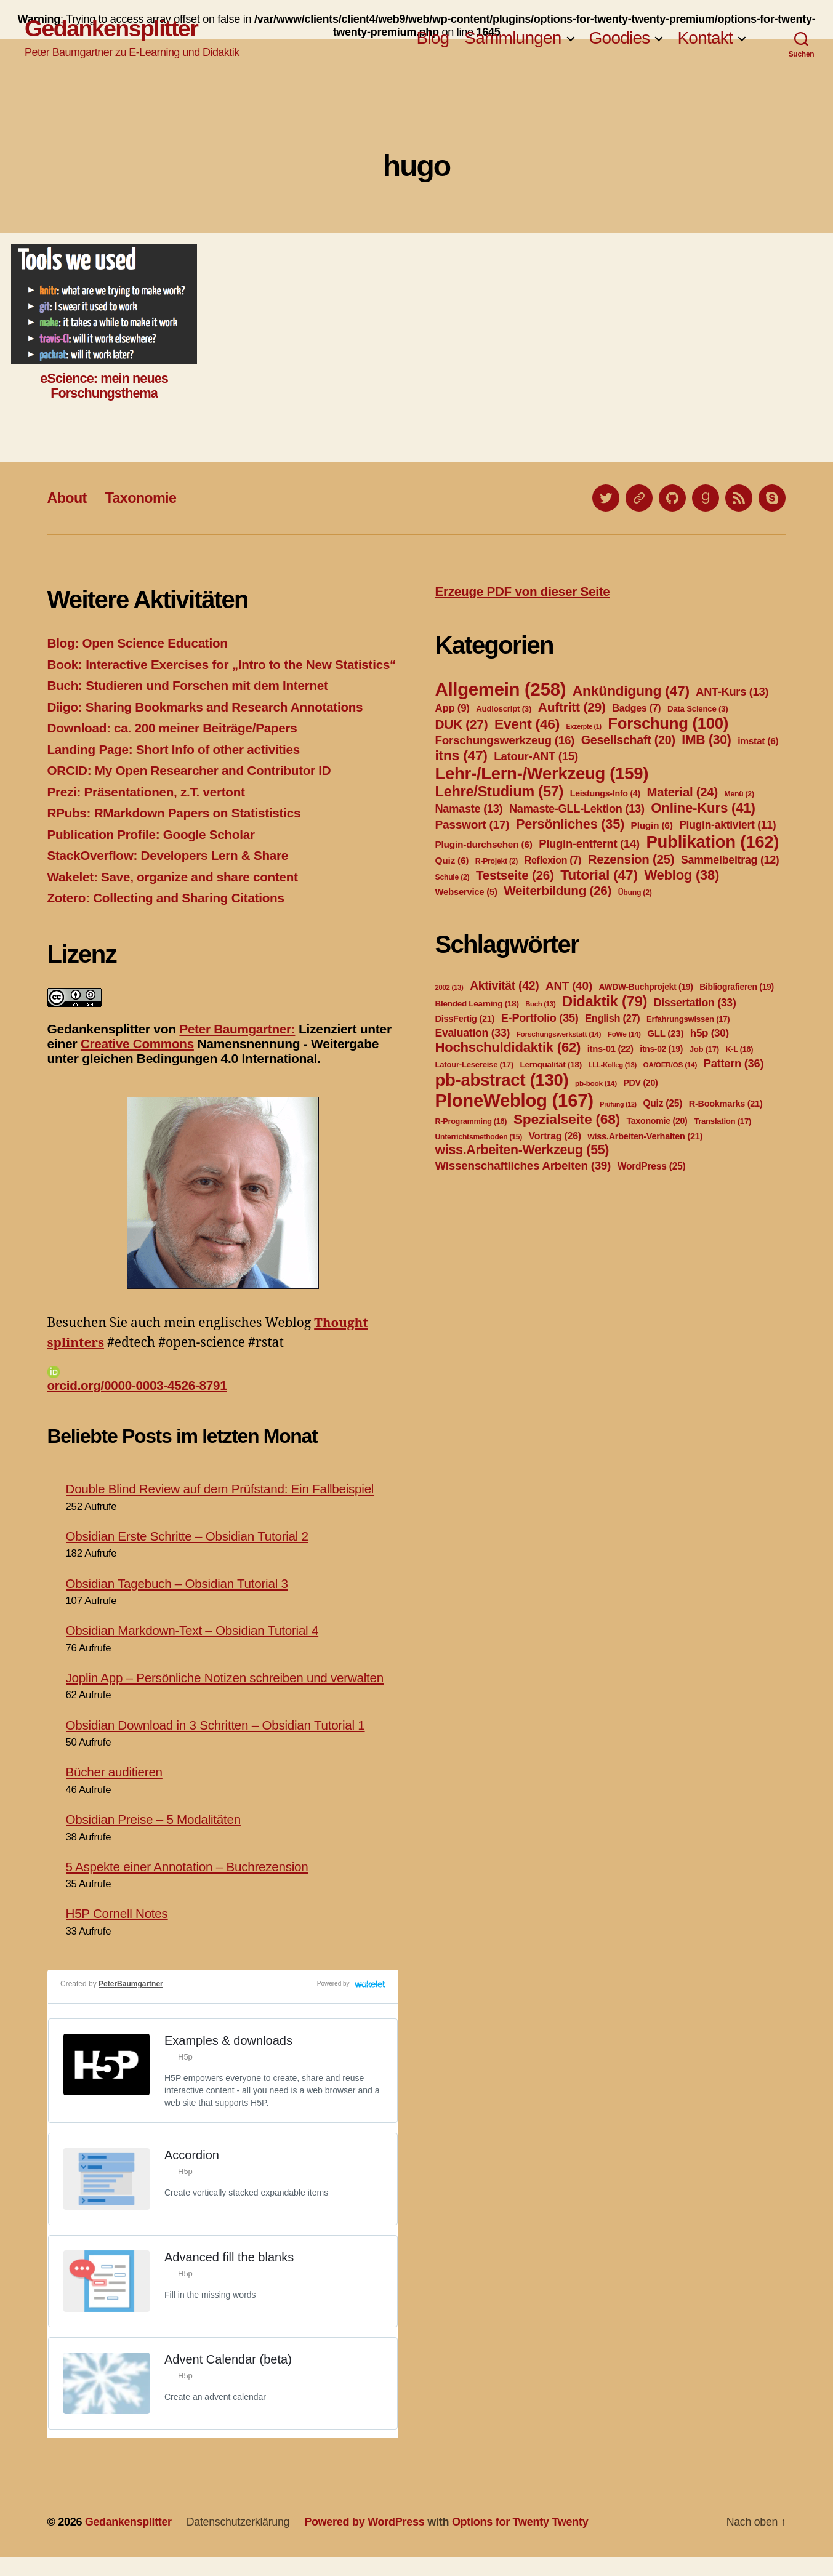 The width and height of the screenshot is (833, 2576). What do you see at coordinates (112, 29) in the screenshot?
I see `Gedankensplitter` at bounding box center [112, 29].